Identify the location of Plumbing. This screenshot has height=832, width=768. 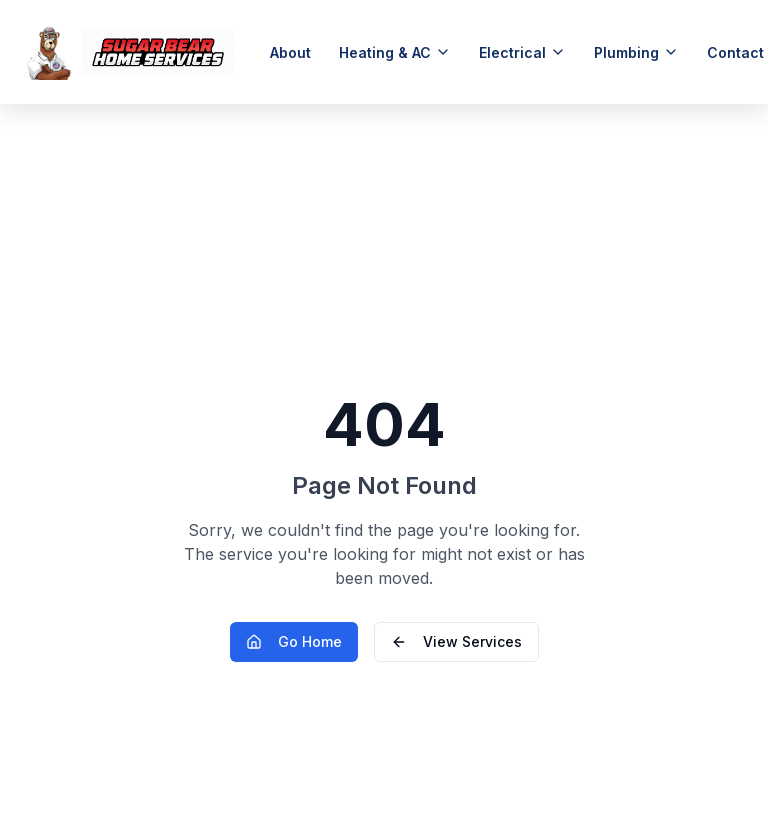
(636, 52).